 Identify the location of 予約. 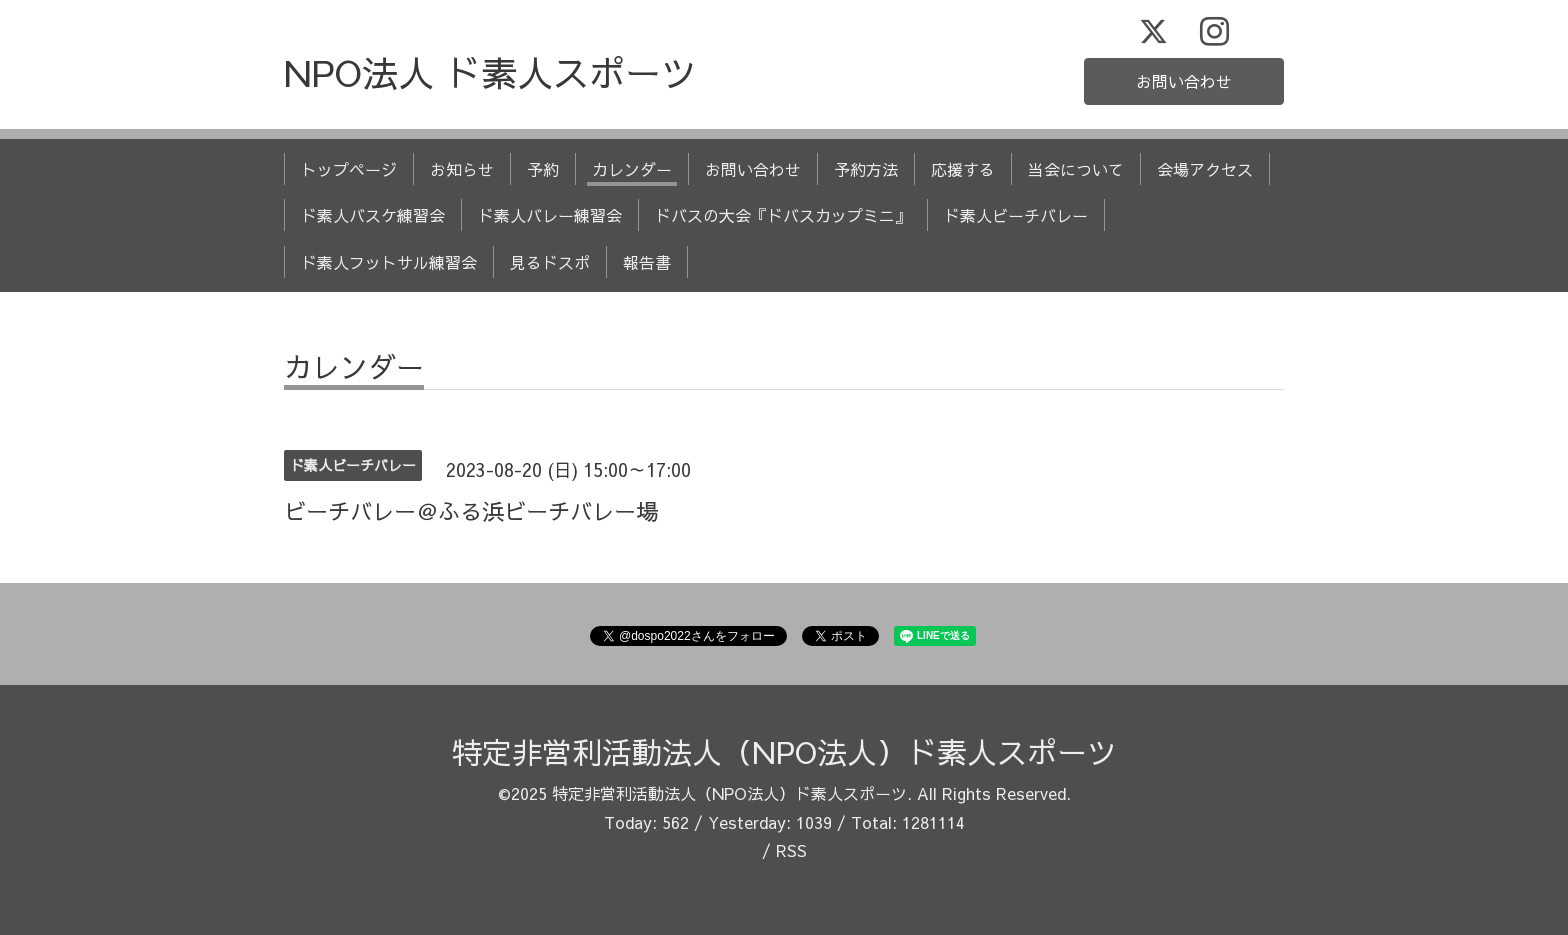
(543, 169).